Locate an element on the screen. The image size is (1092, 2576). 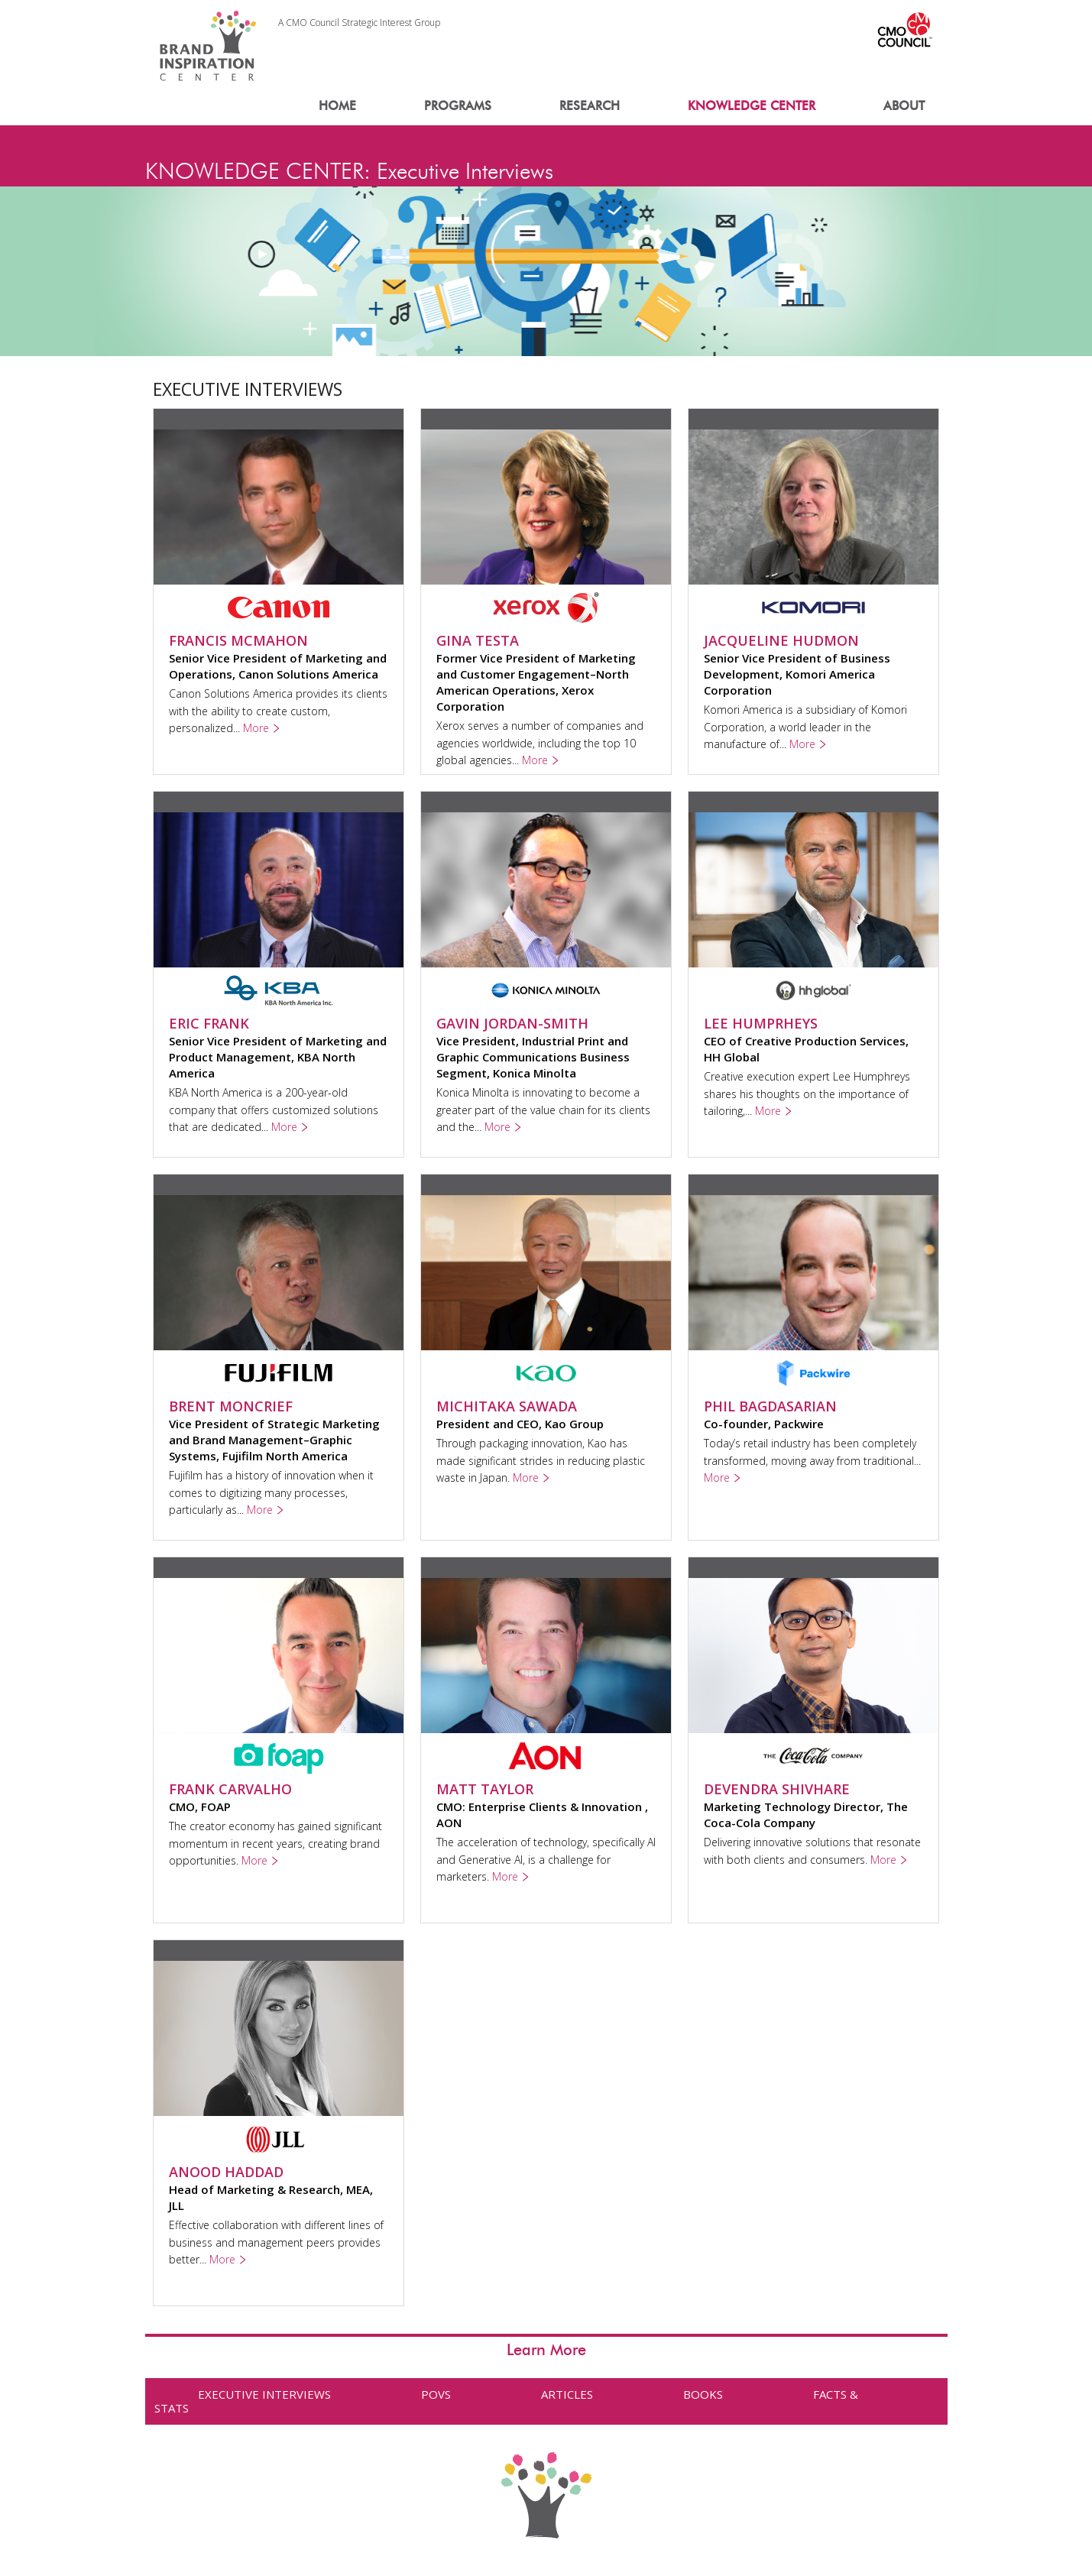
More is located at coordinates (256, 728).